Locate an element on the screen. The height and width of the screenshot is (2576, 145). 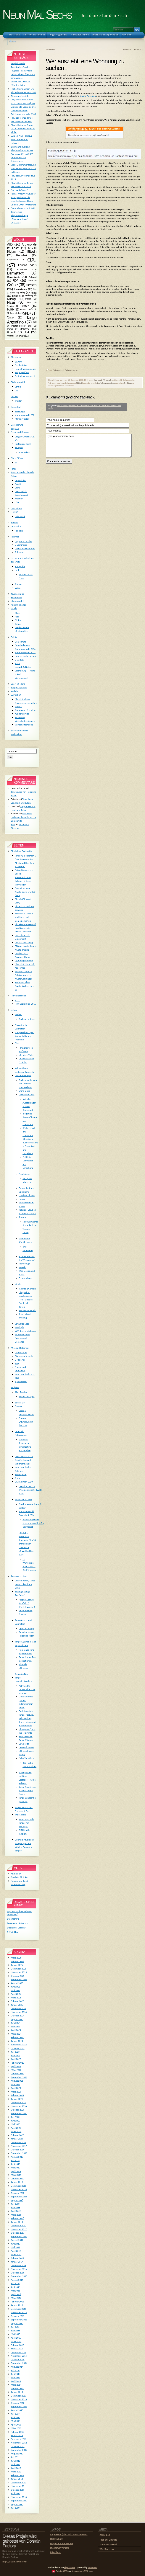
Mai 2013 is located at coordinates (15, 2421).